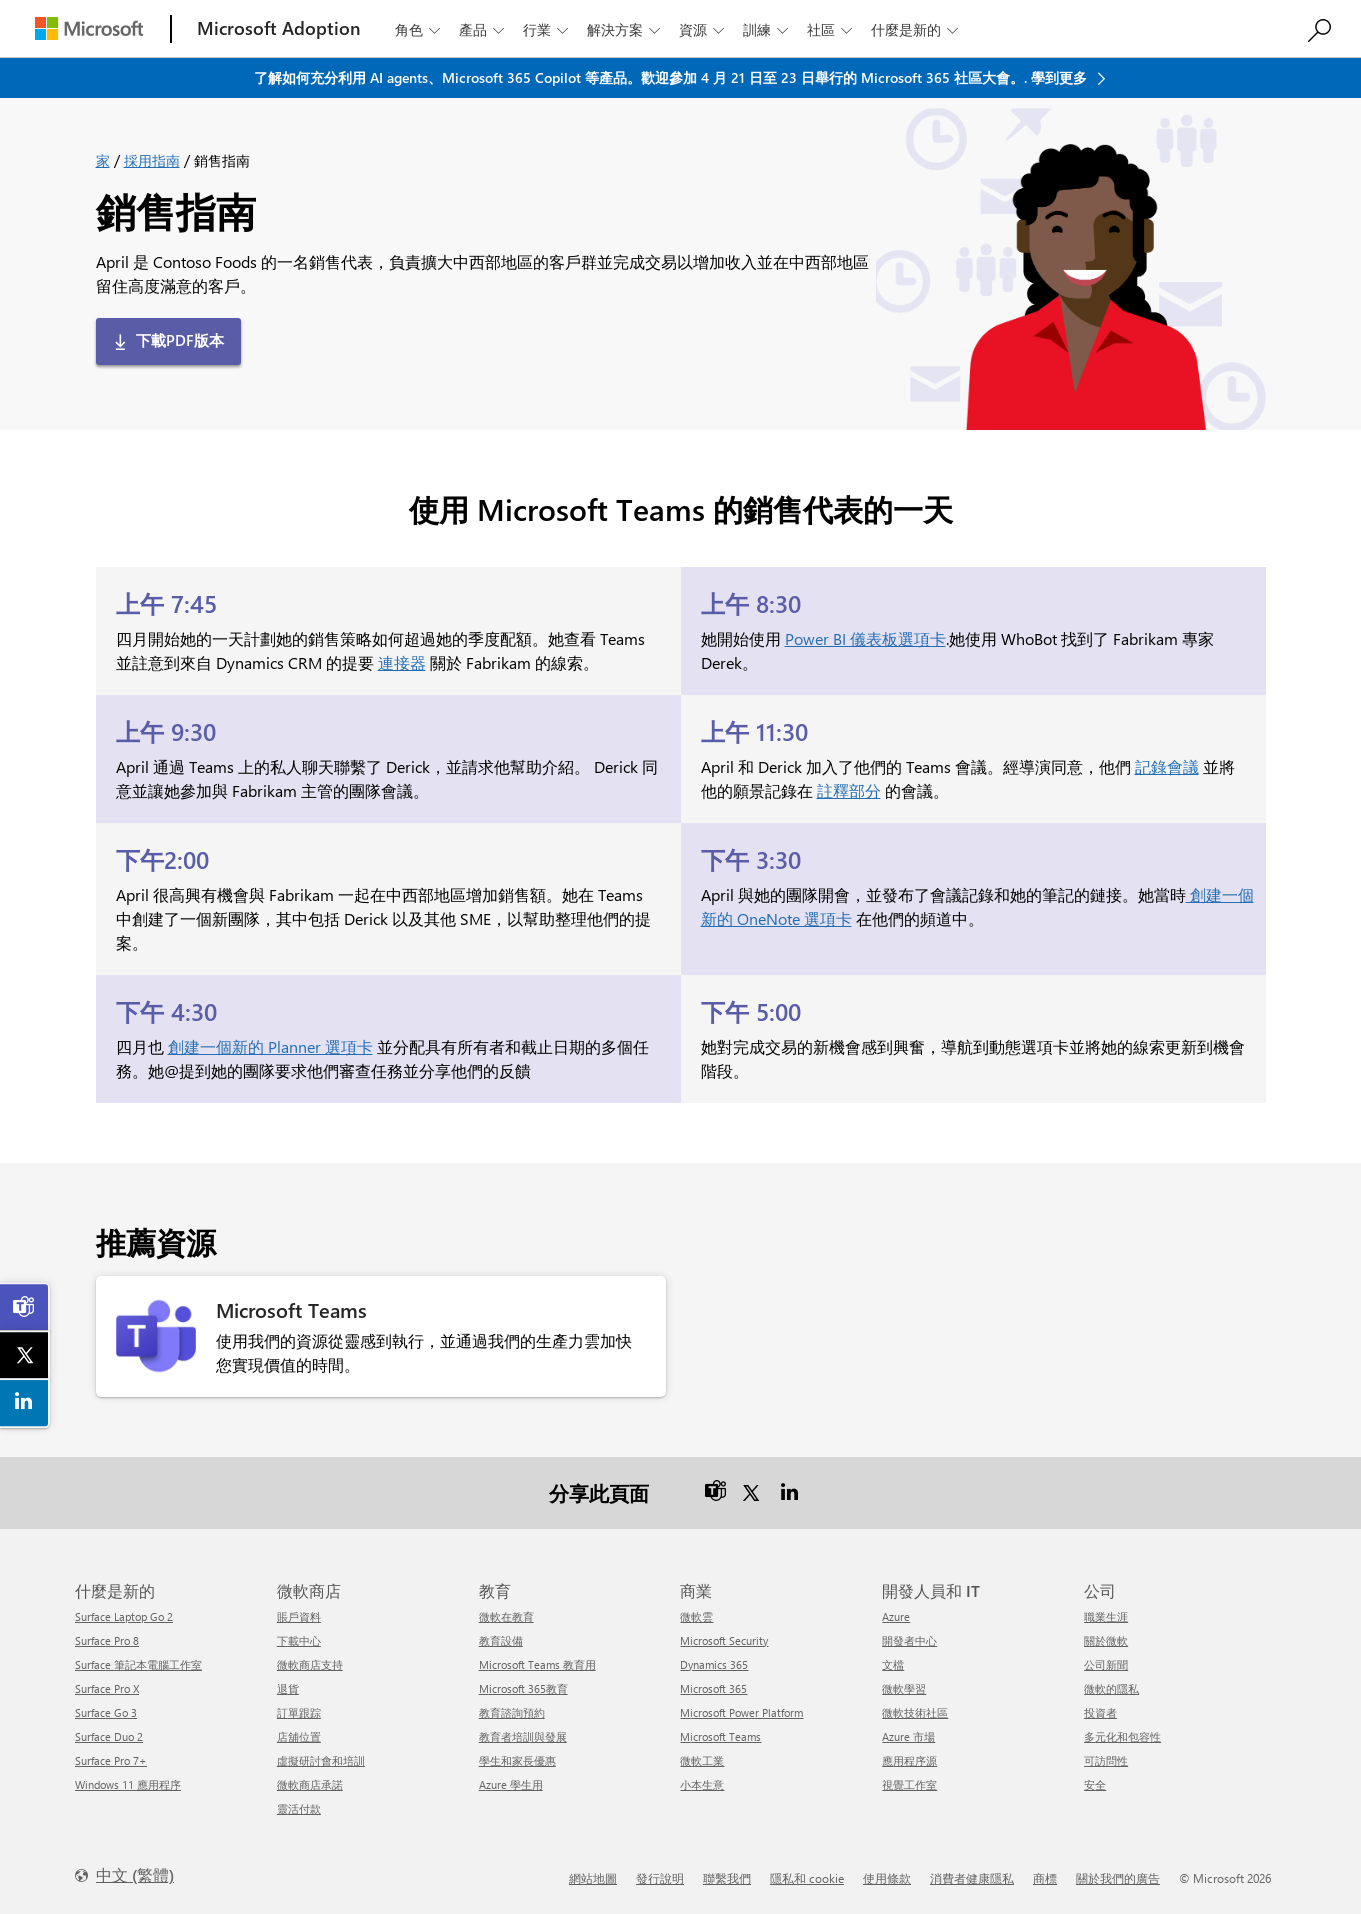 The image size is (1361, 1914). Describe the element at coordinates (152, 160) in the screenshot. I see `採用指南` at that location.